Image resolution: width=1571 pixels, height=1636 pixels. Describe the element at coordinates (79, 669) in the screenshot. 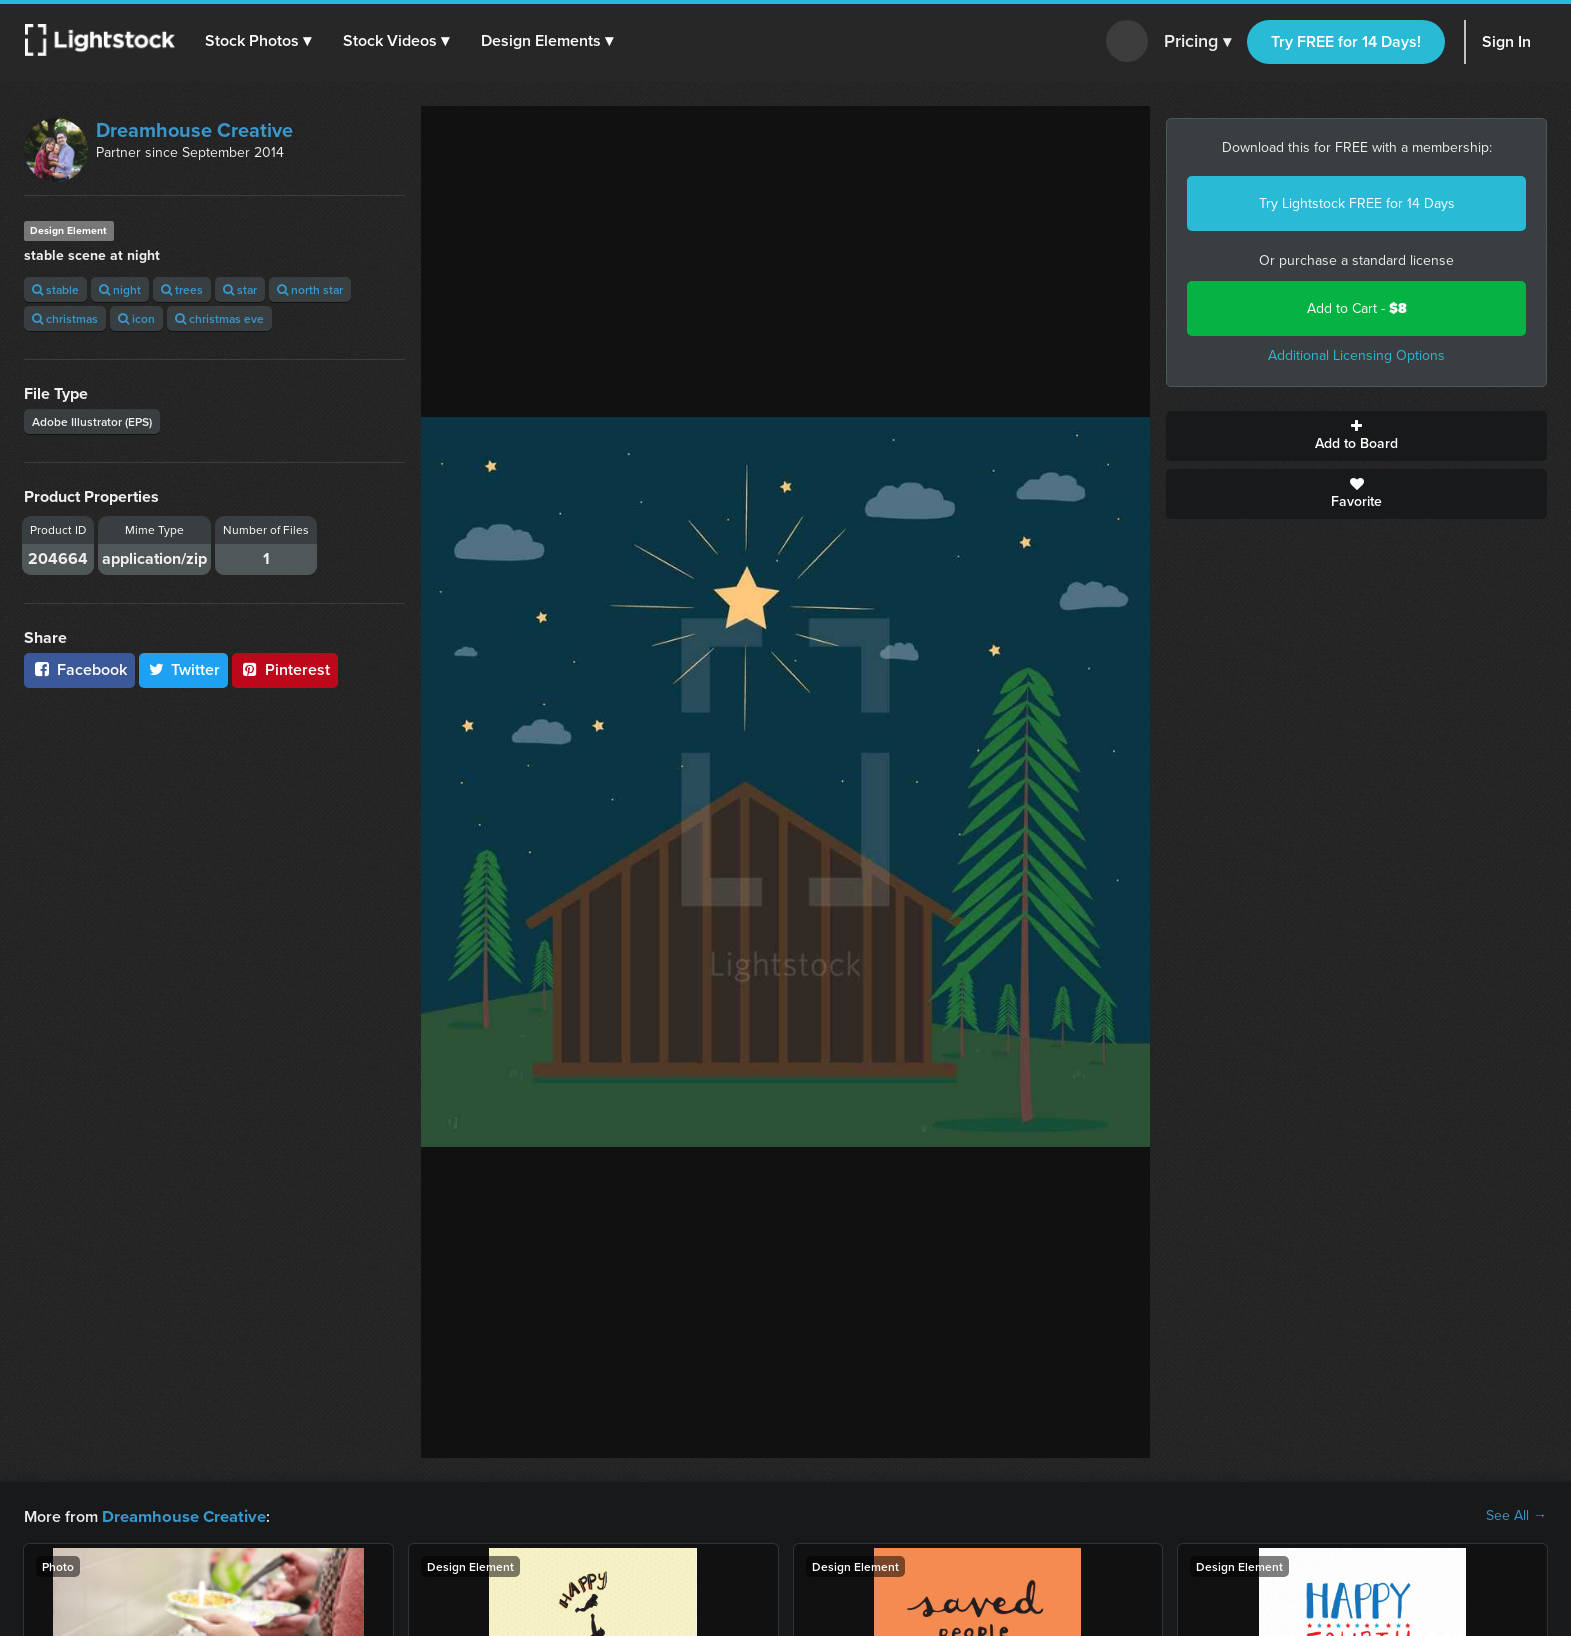

I see `Facebook` at that location.